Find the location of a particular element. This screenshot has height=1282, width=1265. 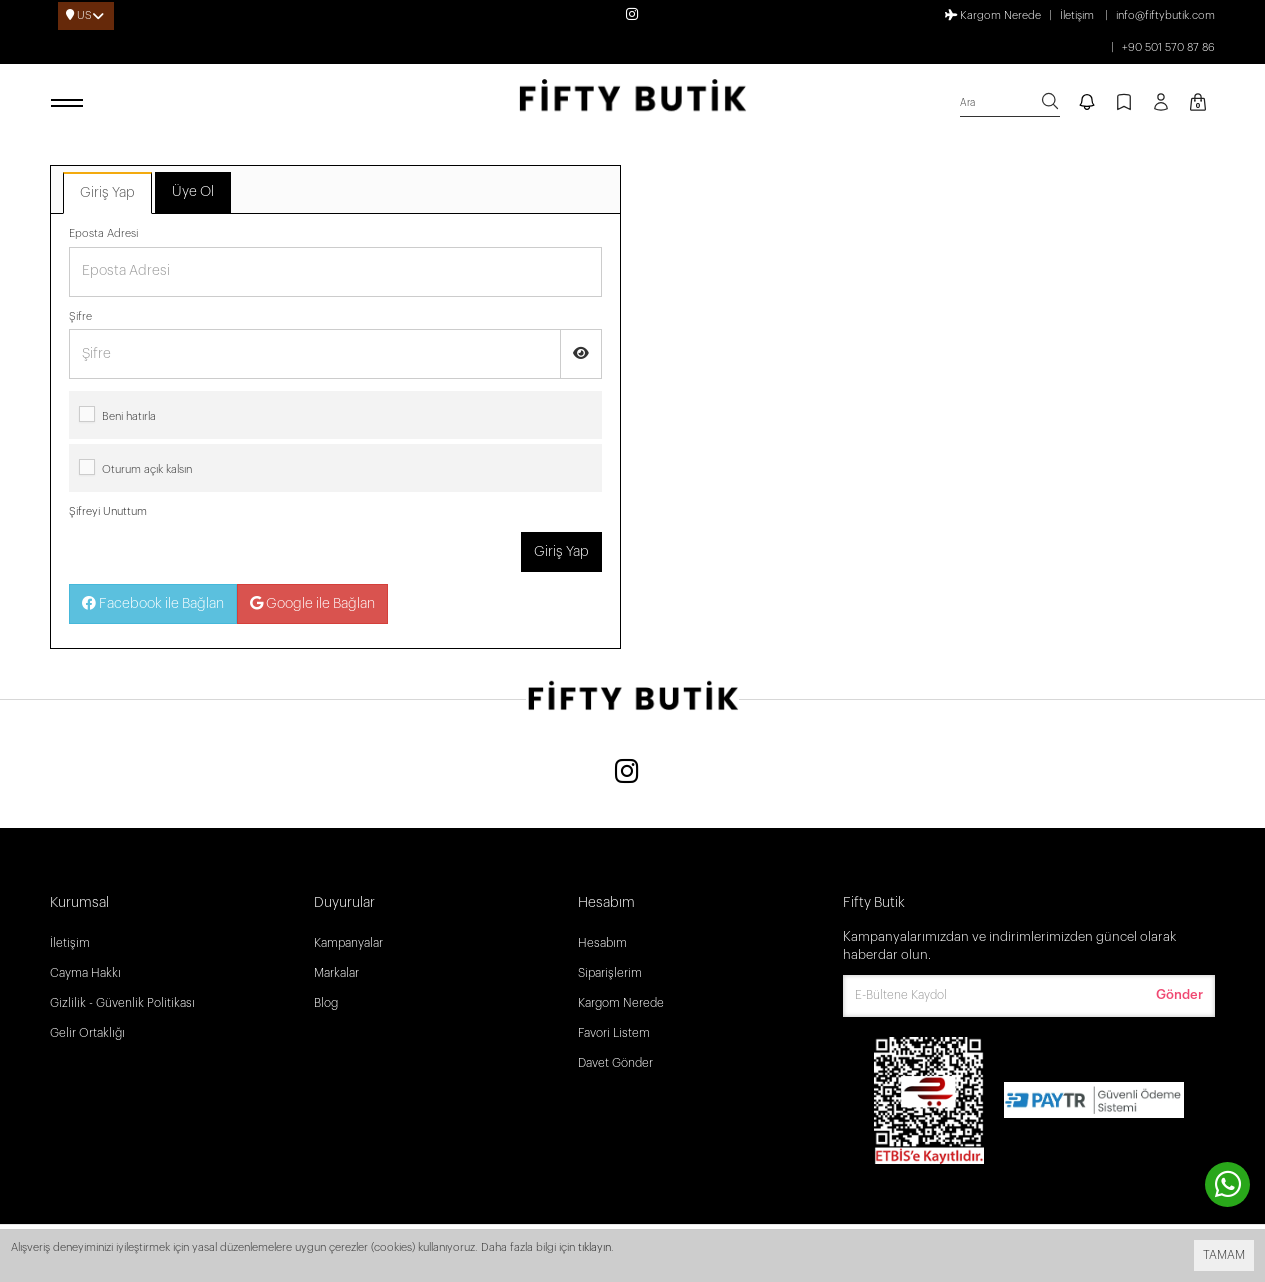

info@fiftybutik.com is located at coordinates (1165, 15).